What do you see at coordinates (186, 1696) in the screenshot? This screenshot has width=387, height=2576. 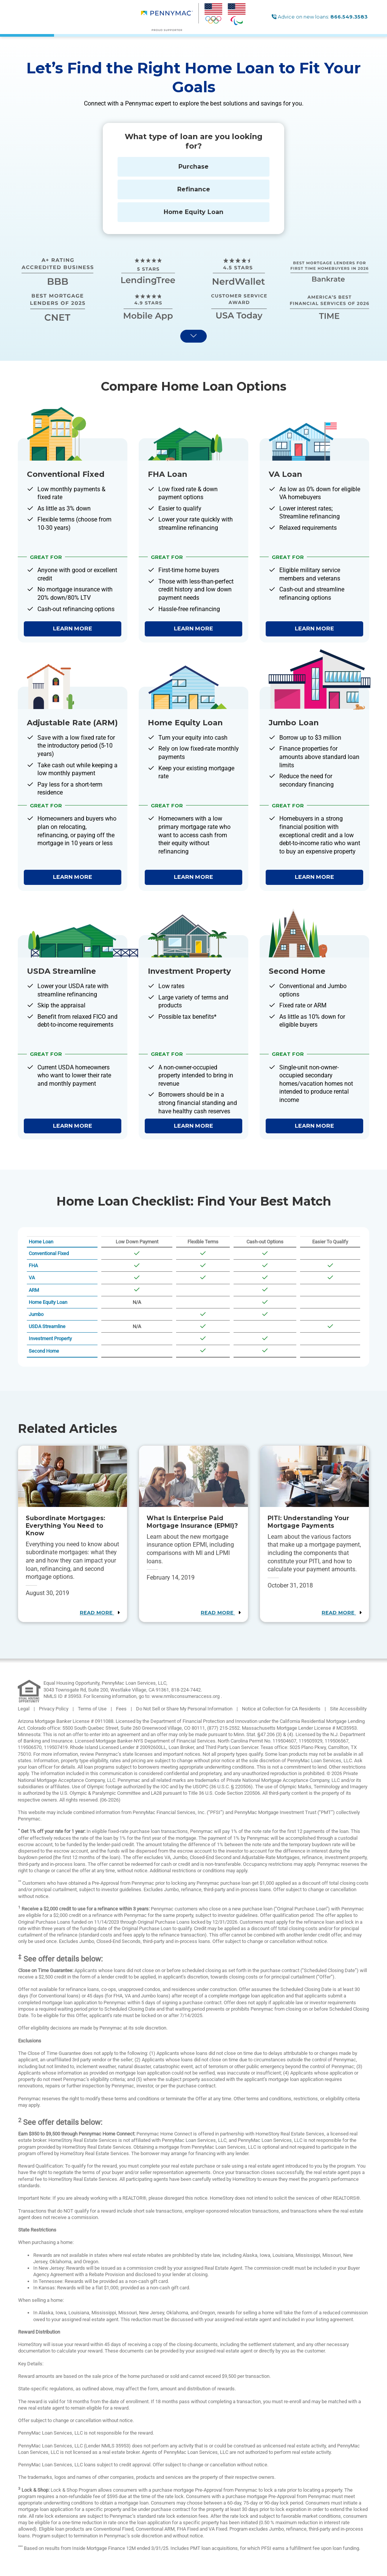 I see `www.nmlsconsumeraccess.org` at bounding box center [186, 1696].